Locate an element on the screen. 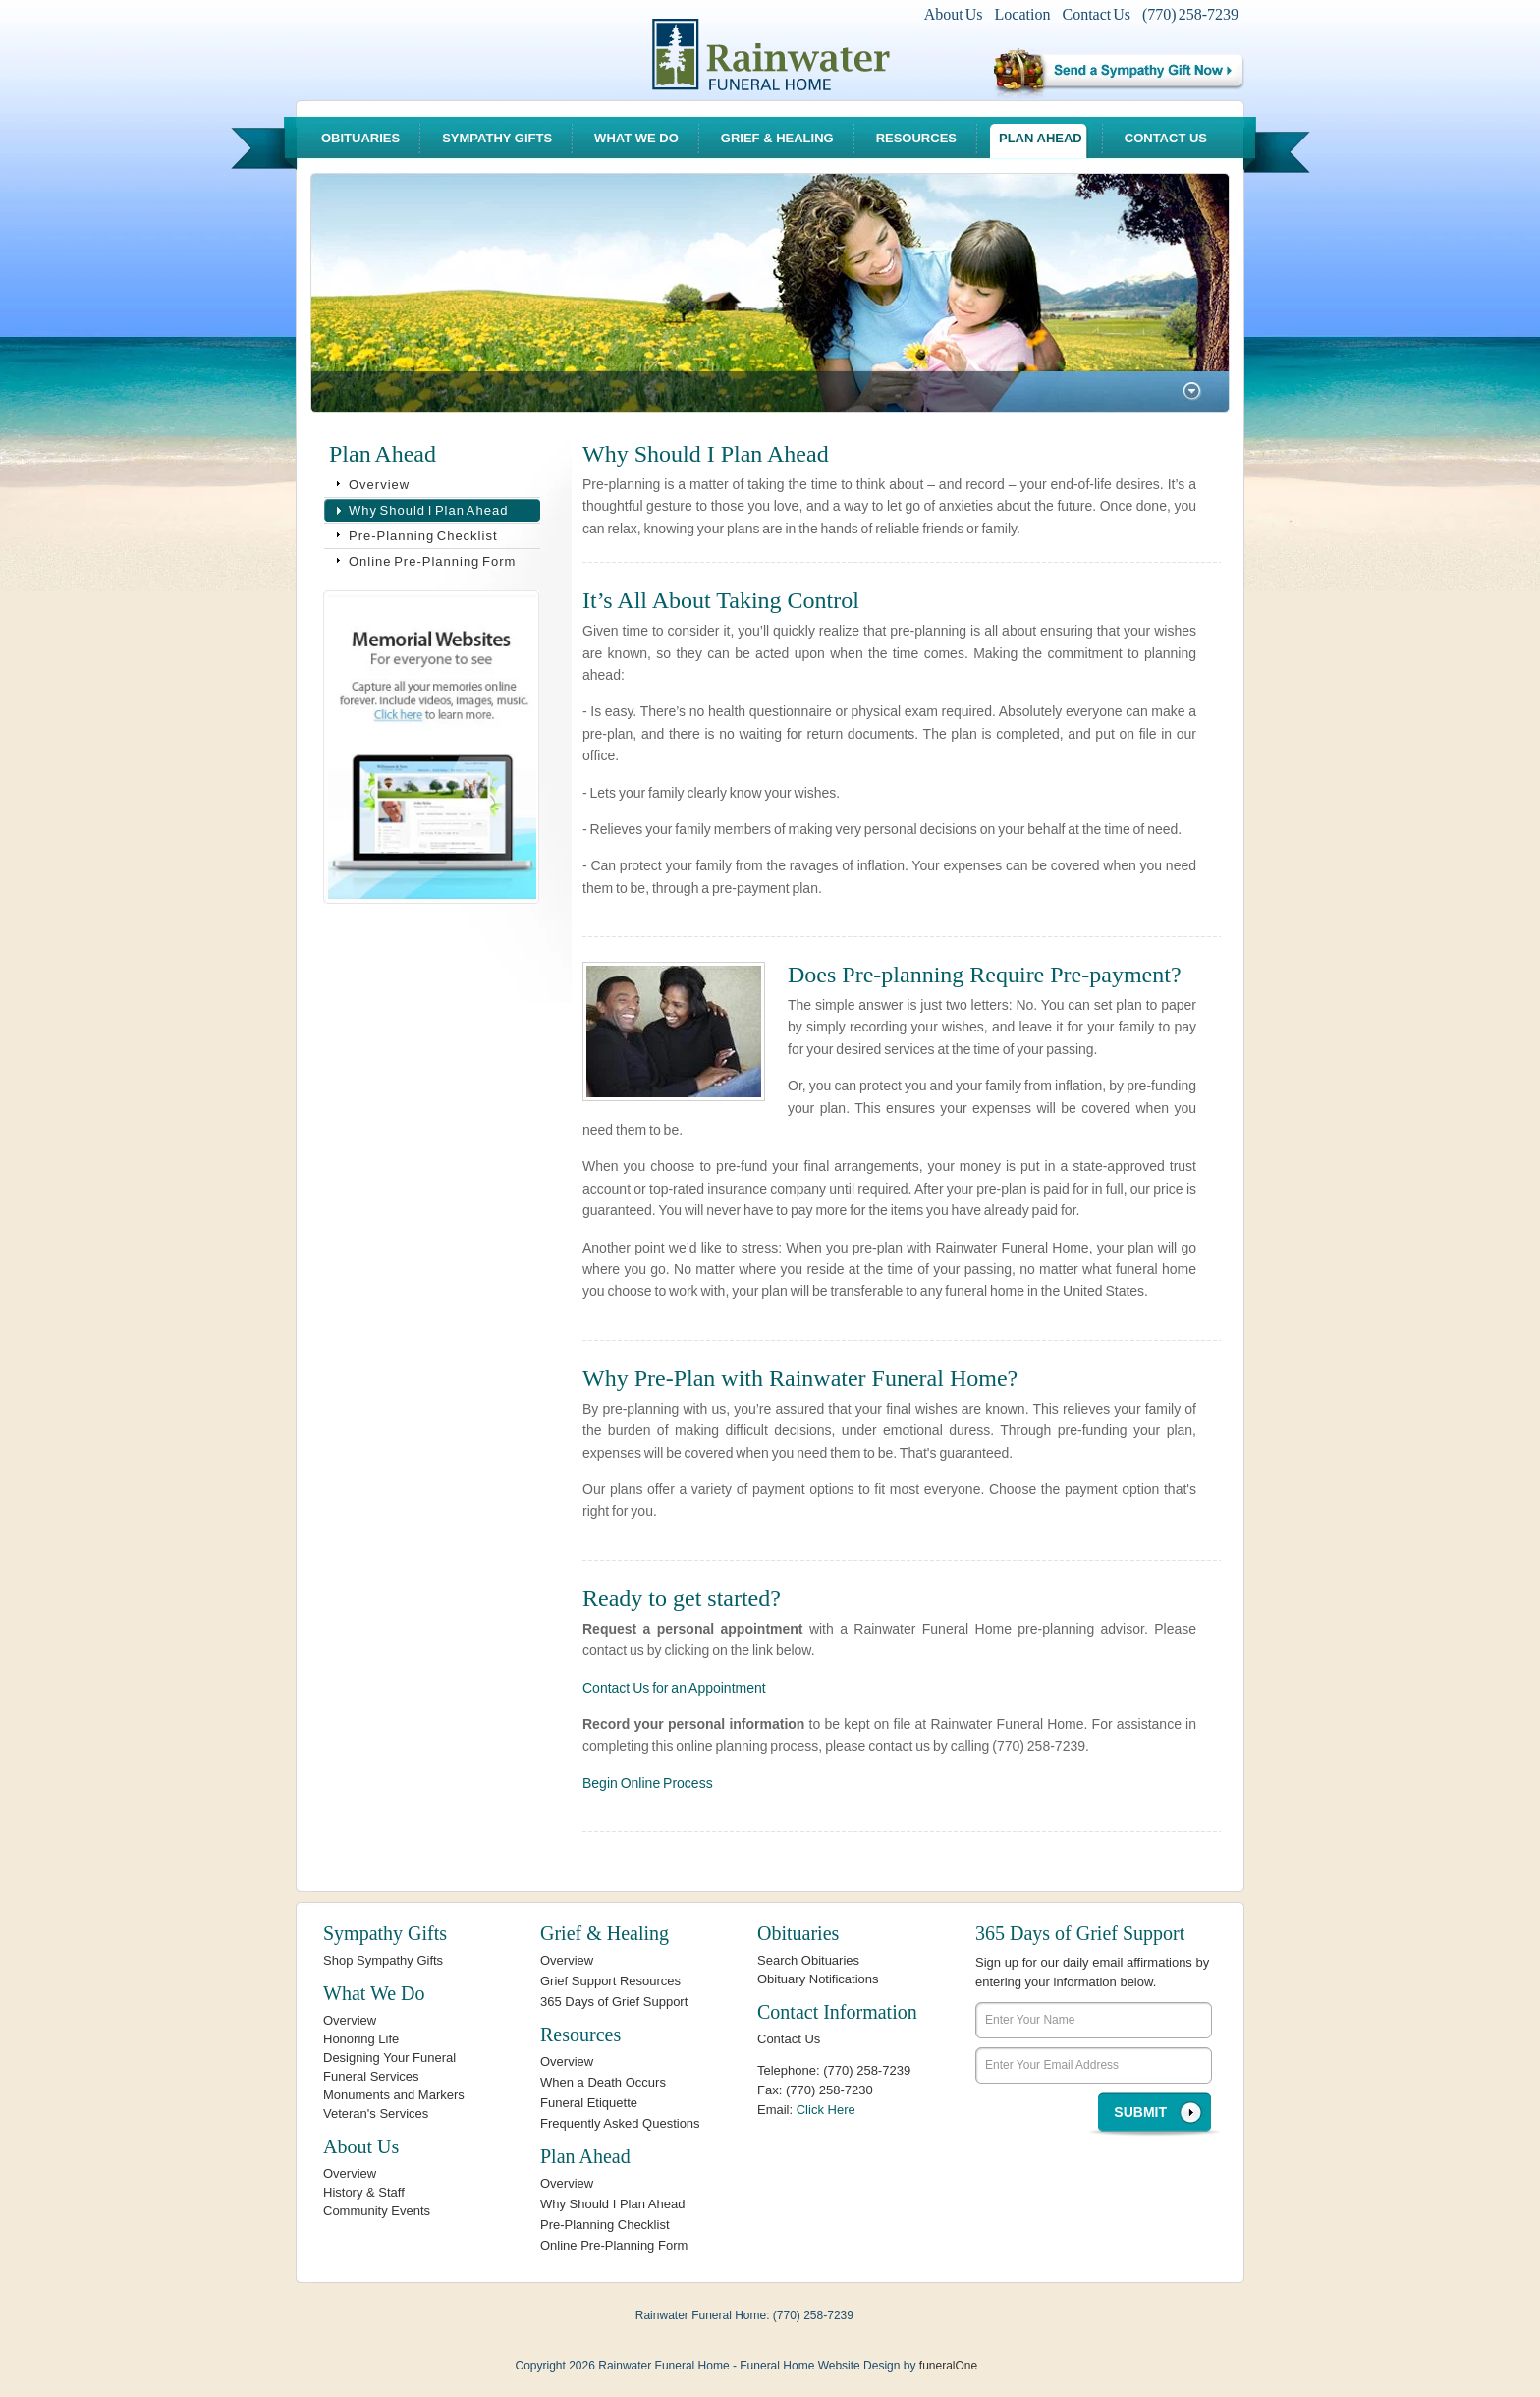 This screenshot has height=2397, width=1540. Shop Sympathy Gifts is located at coordinates (383, 1960).